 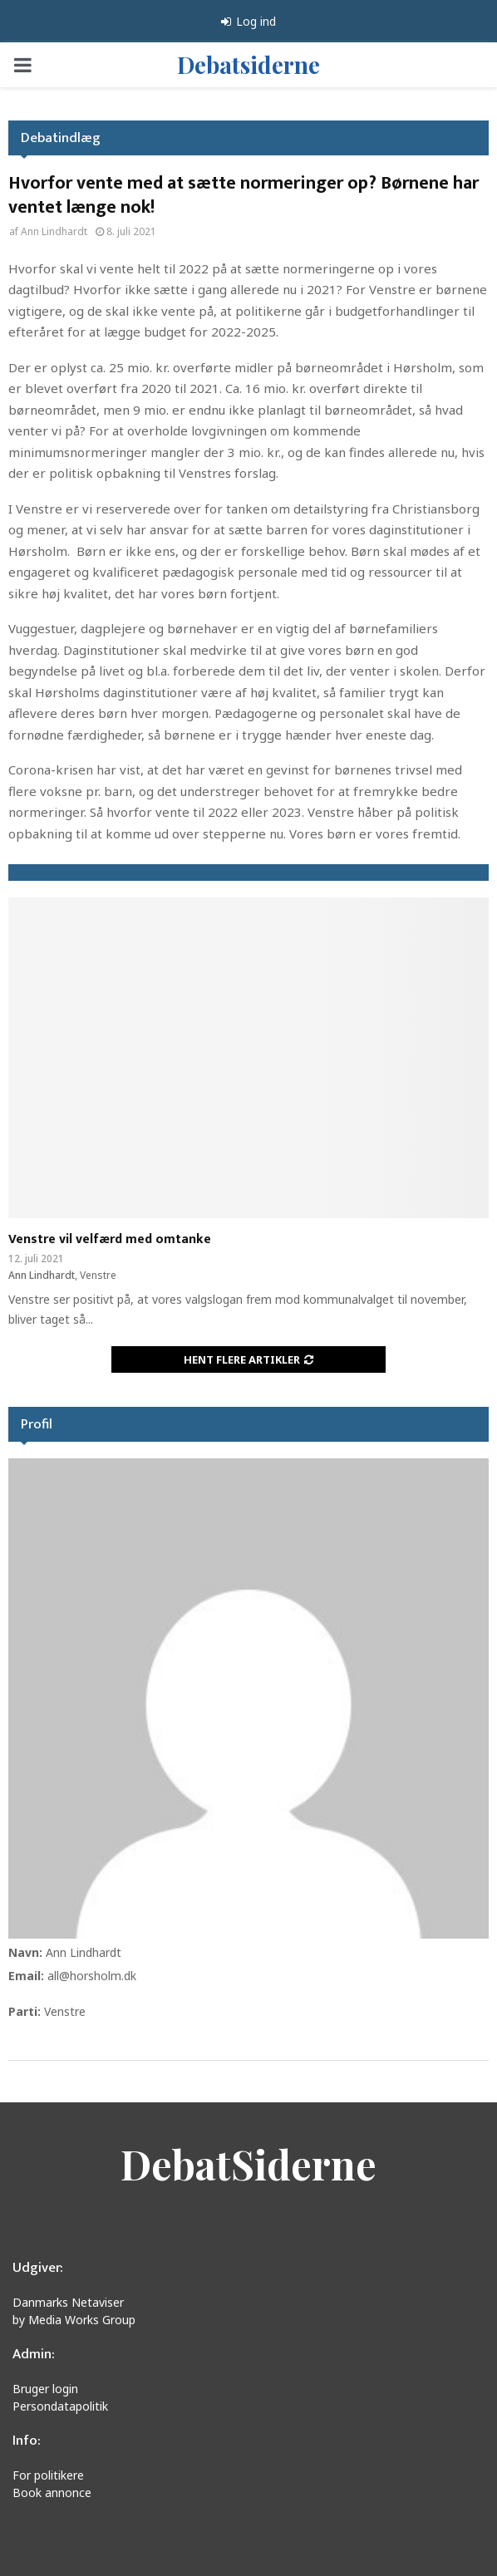 What do you see at coordinates (45, 2389) in the screenshot?
I see `Bruger login` at bounding box center [45, 2389].